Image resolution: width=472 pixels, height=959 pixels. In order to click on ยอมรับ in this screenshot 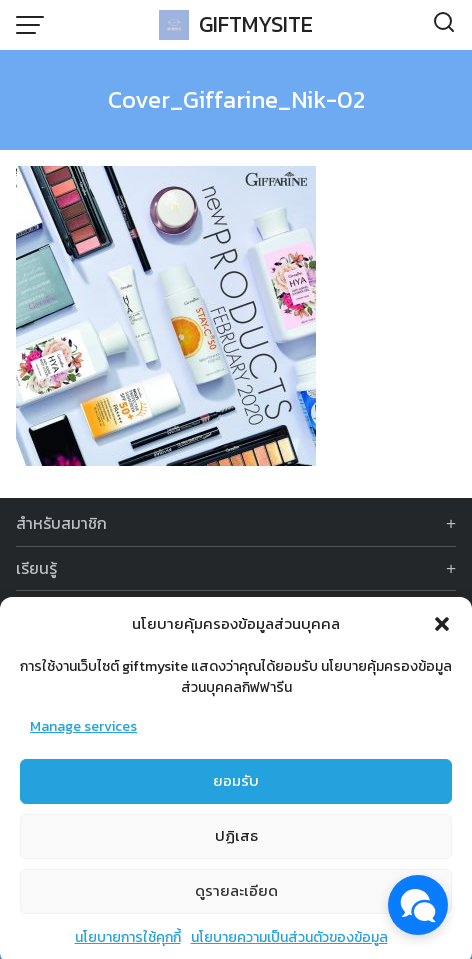, I will do `click(236, 787)`.